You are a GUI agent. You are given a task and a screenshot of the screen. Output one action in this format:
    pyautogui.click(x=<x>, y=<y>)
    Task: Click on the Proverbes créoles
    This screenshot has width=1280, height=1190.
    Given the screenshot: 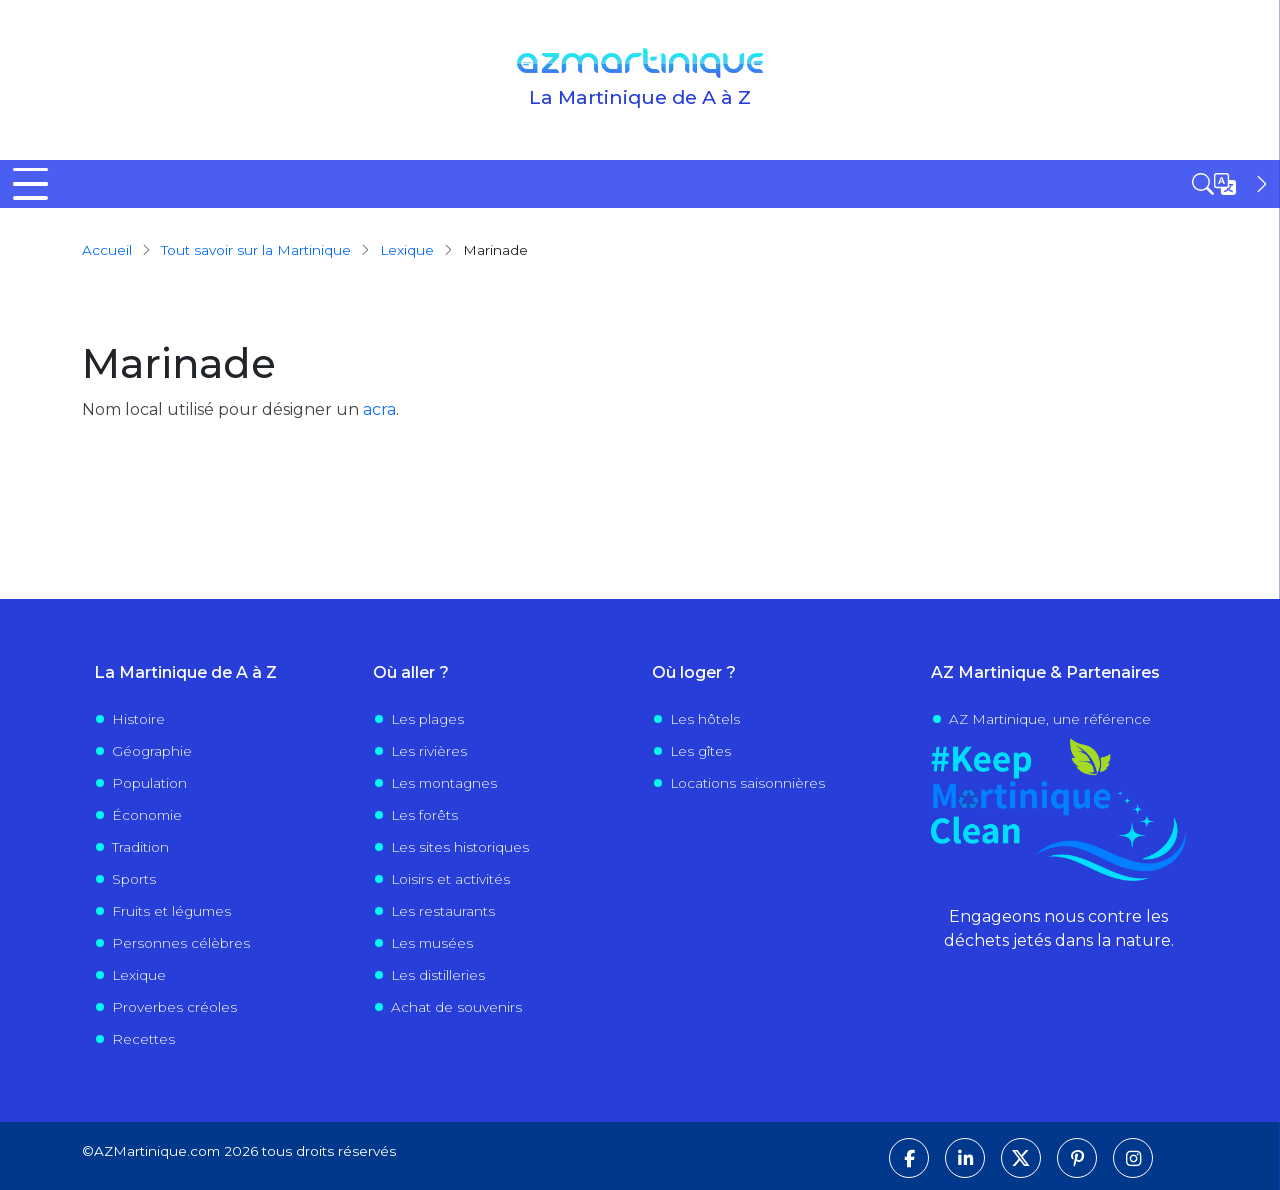 What is the action you would take?
    pyautogui.click(x=174, y=1007)
    